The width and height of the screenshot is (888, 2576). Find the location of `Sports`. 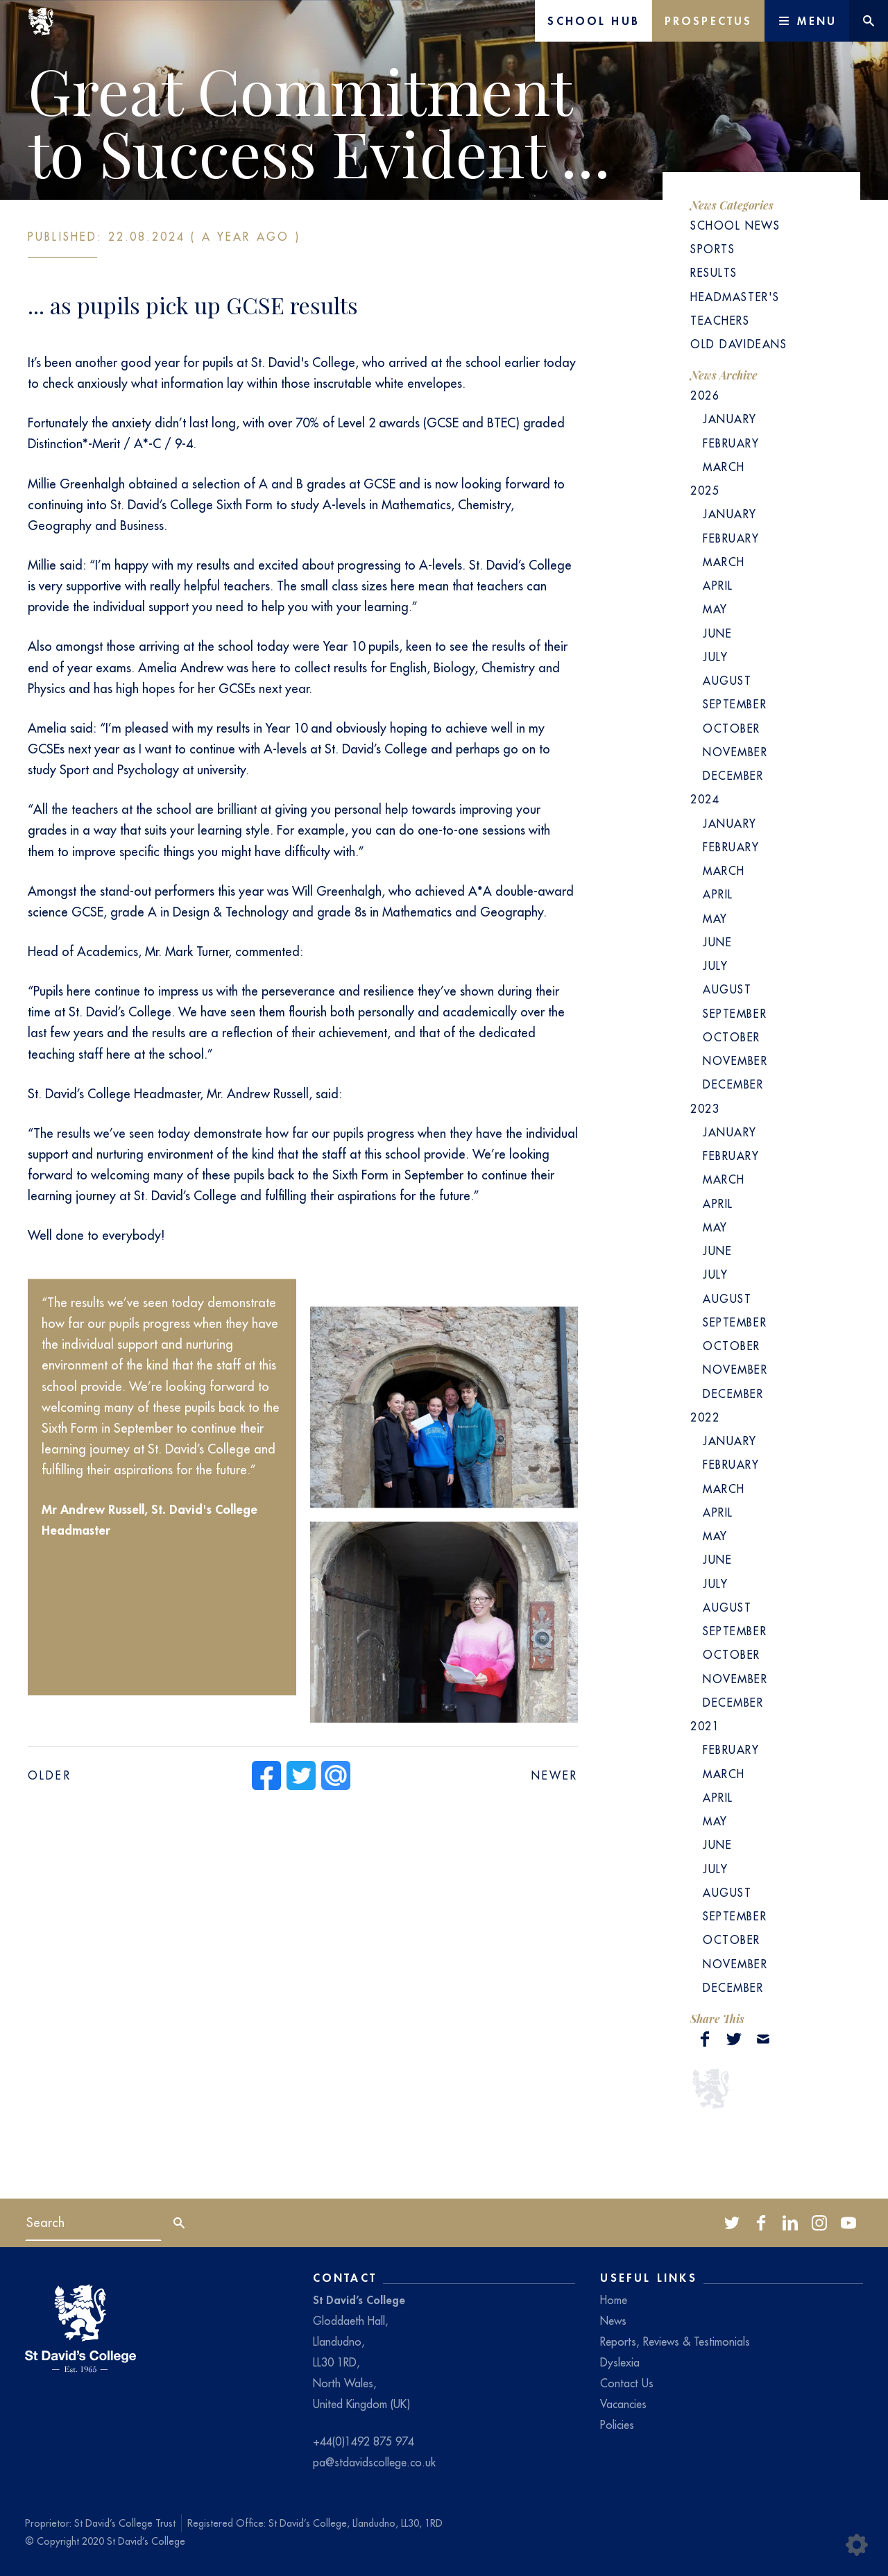

Sports is located at coordinates (712, 249).